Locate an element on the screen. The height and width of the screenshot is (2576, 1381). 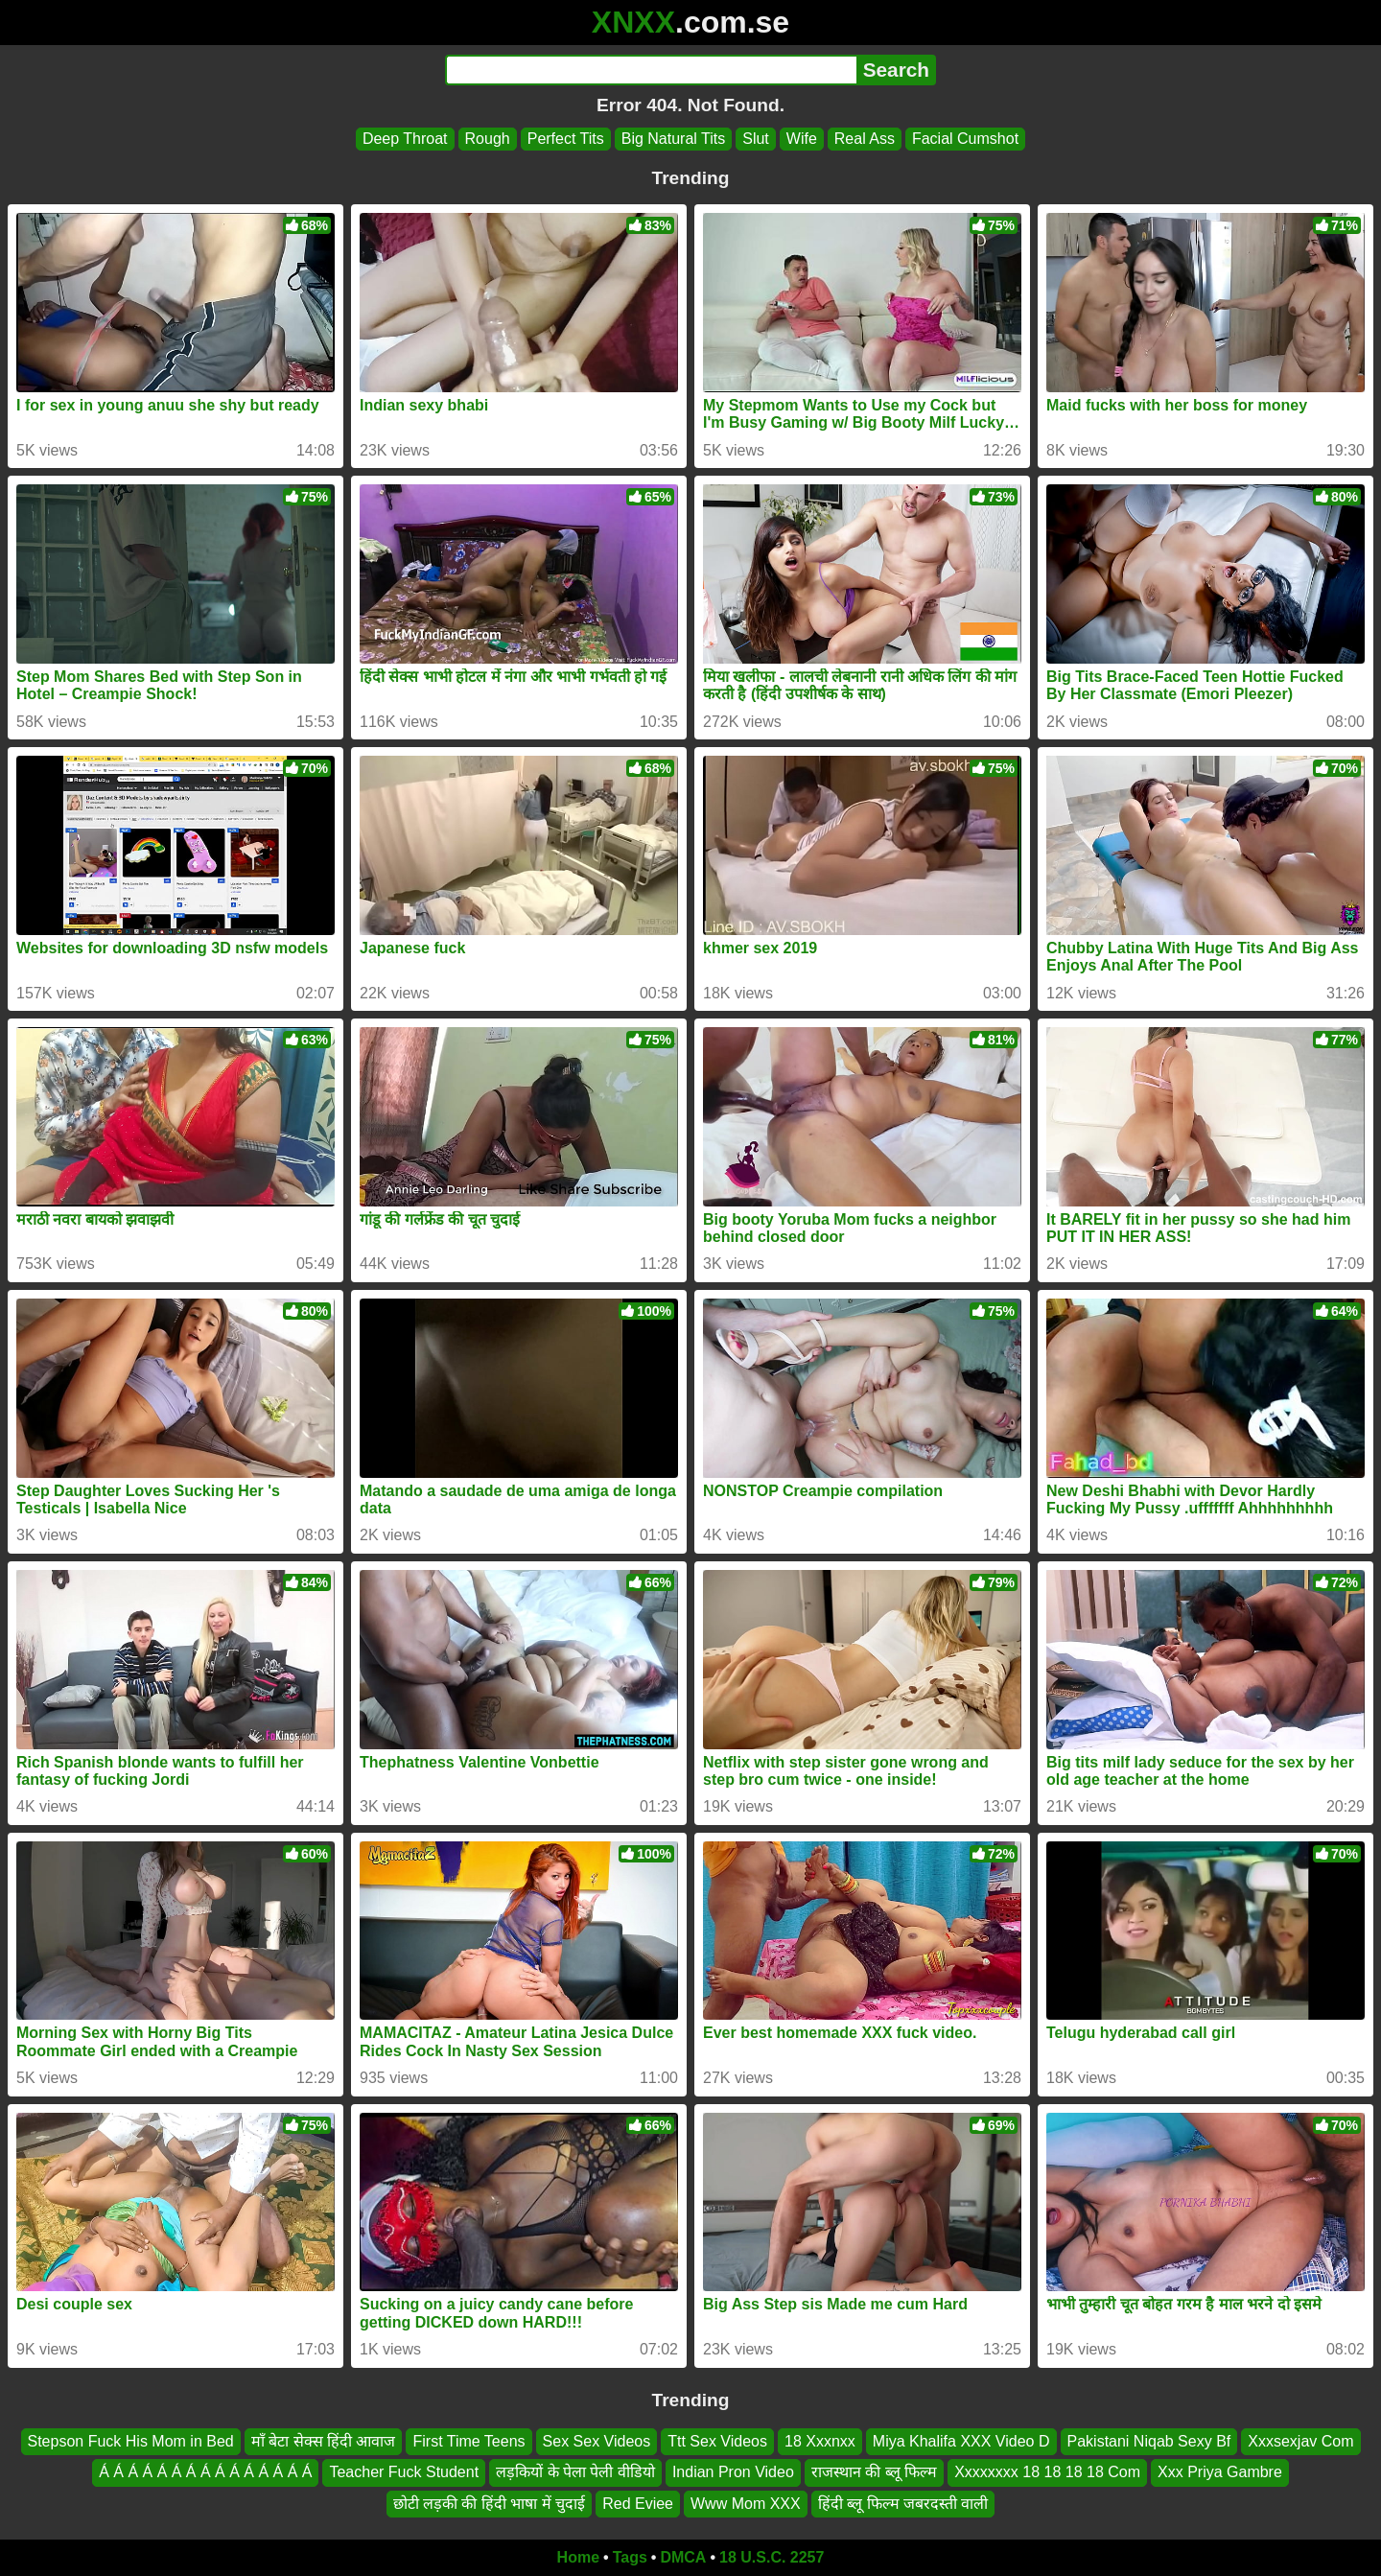
Slut is located at coordinates (755, 138).